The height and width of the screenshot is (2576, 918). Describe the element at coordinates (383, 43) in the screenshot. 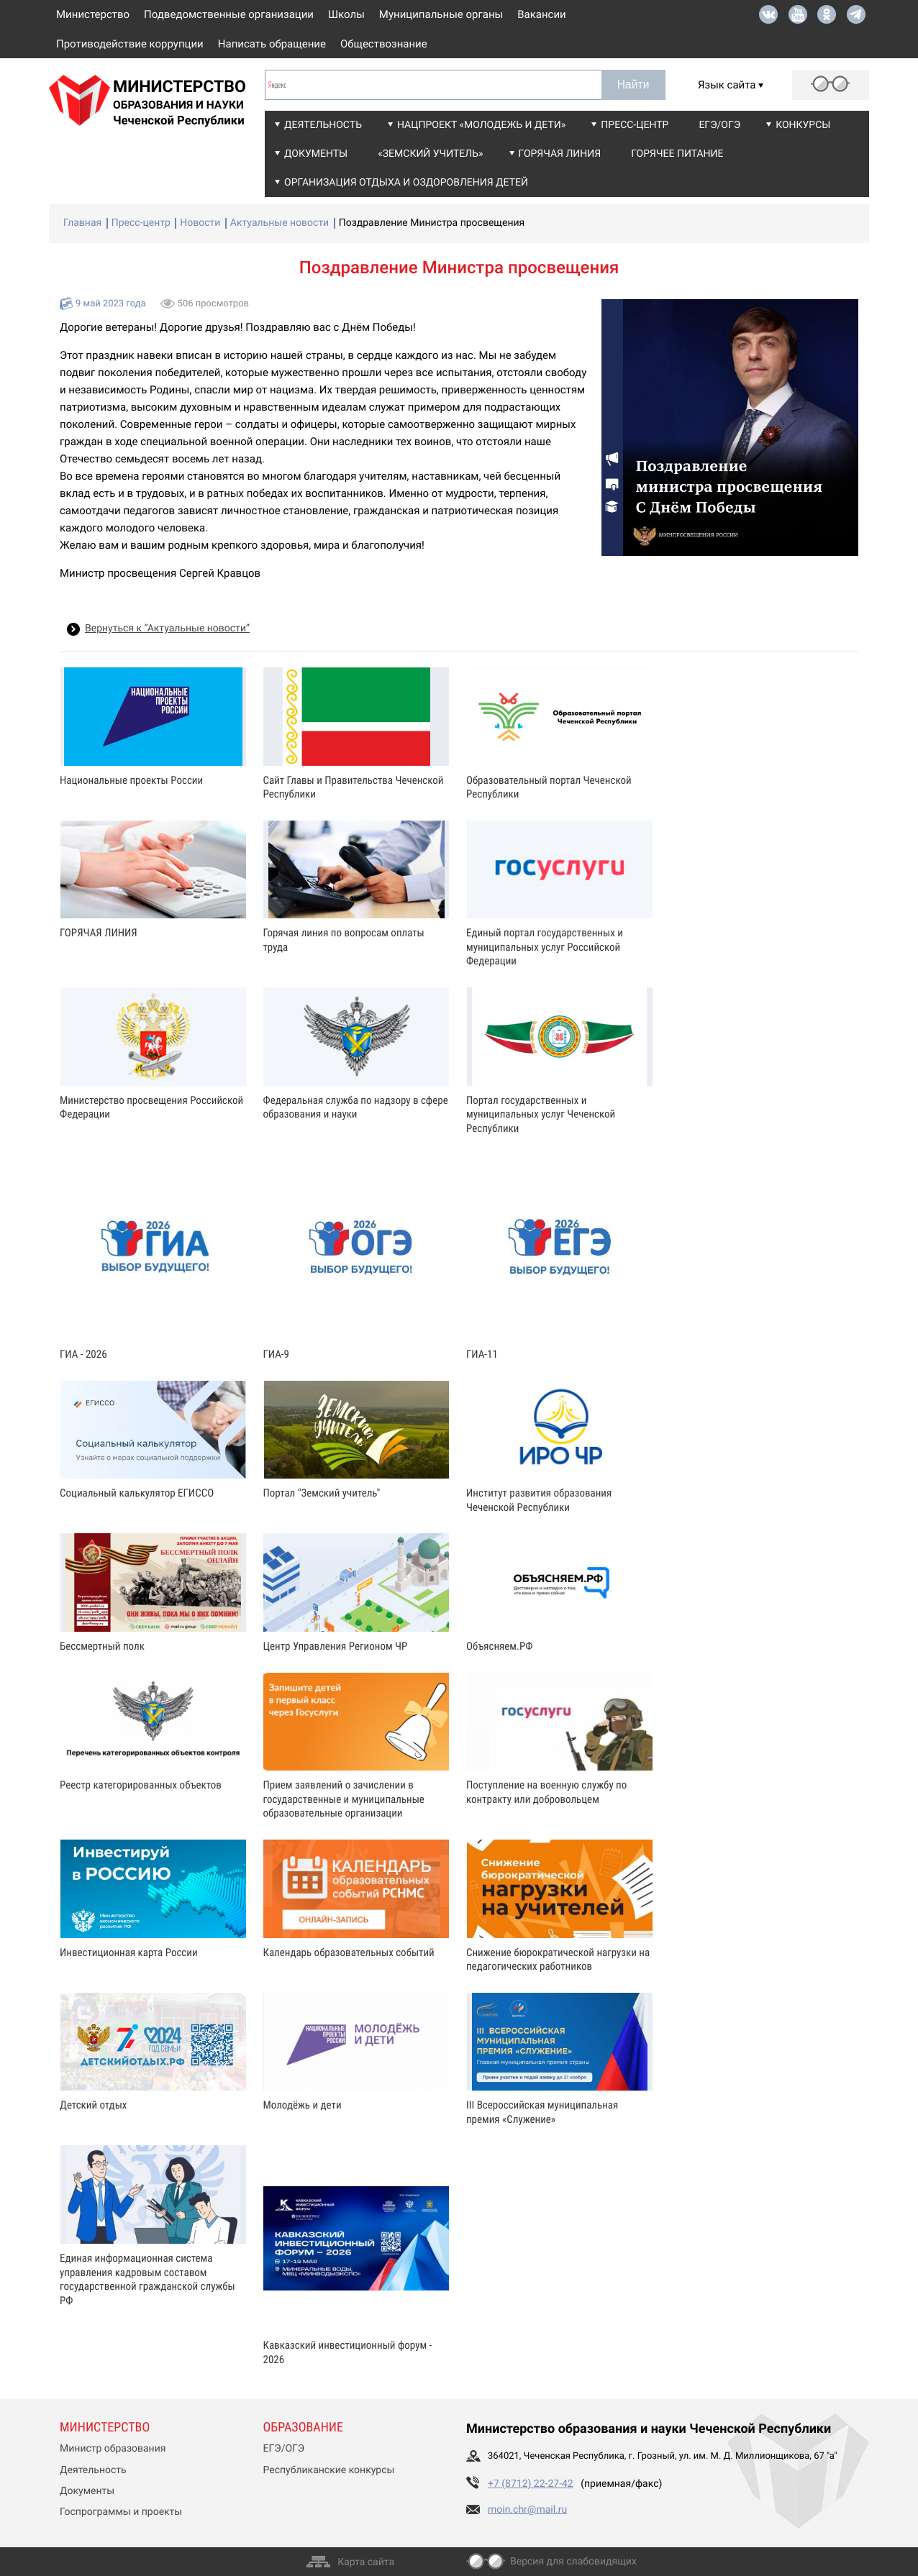

I see `Обществознание` at that location.